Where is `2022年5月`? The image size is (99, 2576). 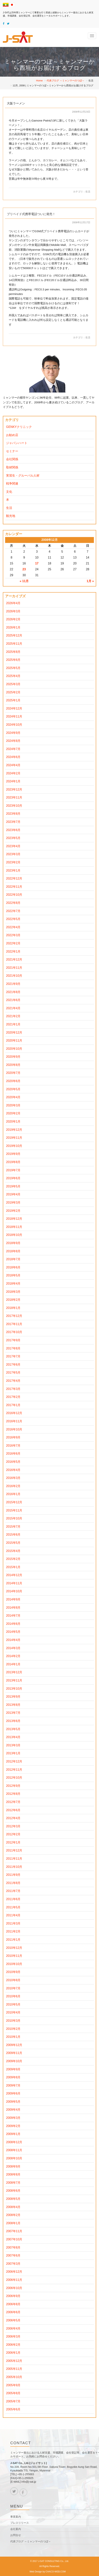 2022年5月 is located at coordinates (13, 919).